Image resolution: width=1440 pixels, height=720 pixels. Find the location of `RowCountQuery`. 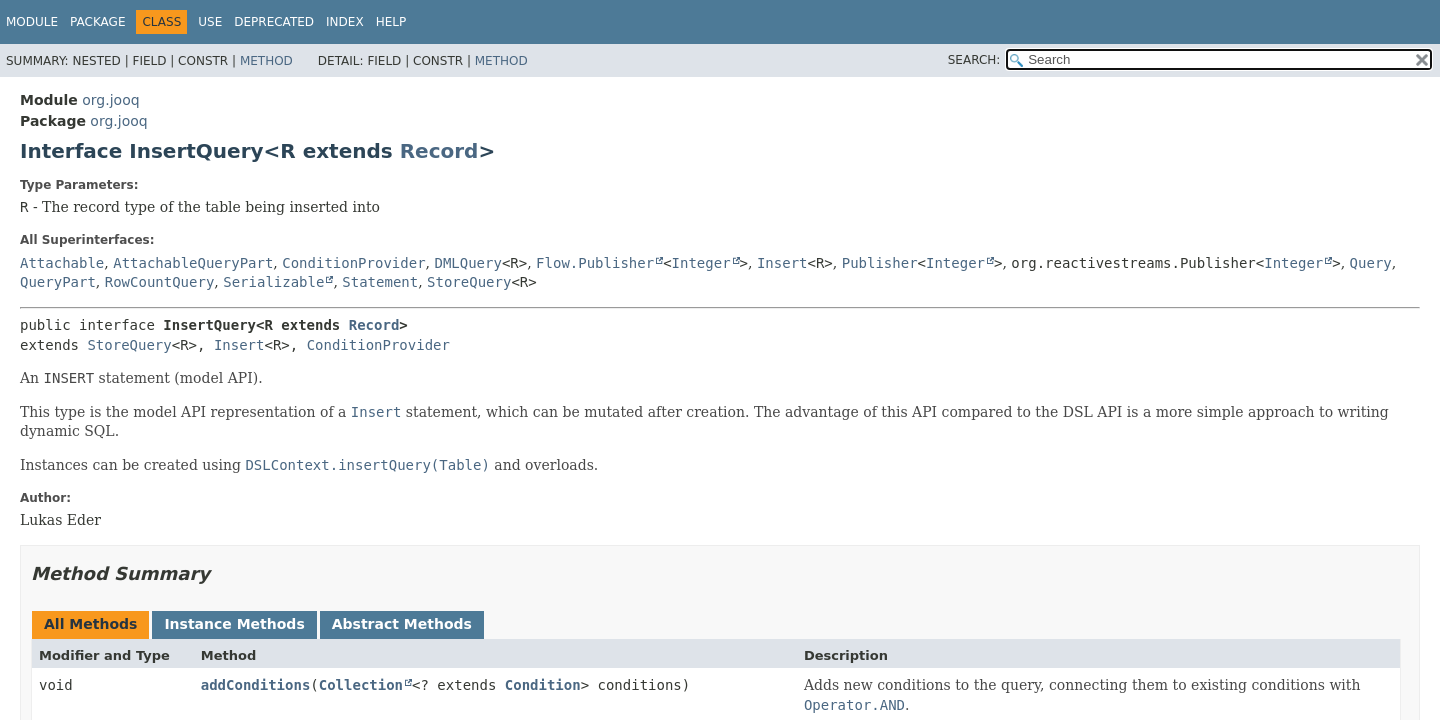

RowCountQuery is located at coordinates (160, 282).